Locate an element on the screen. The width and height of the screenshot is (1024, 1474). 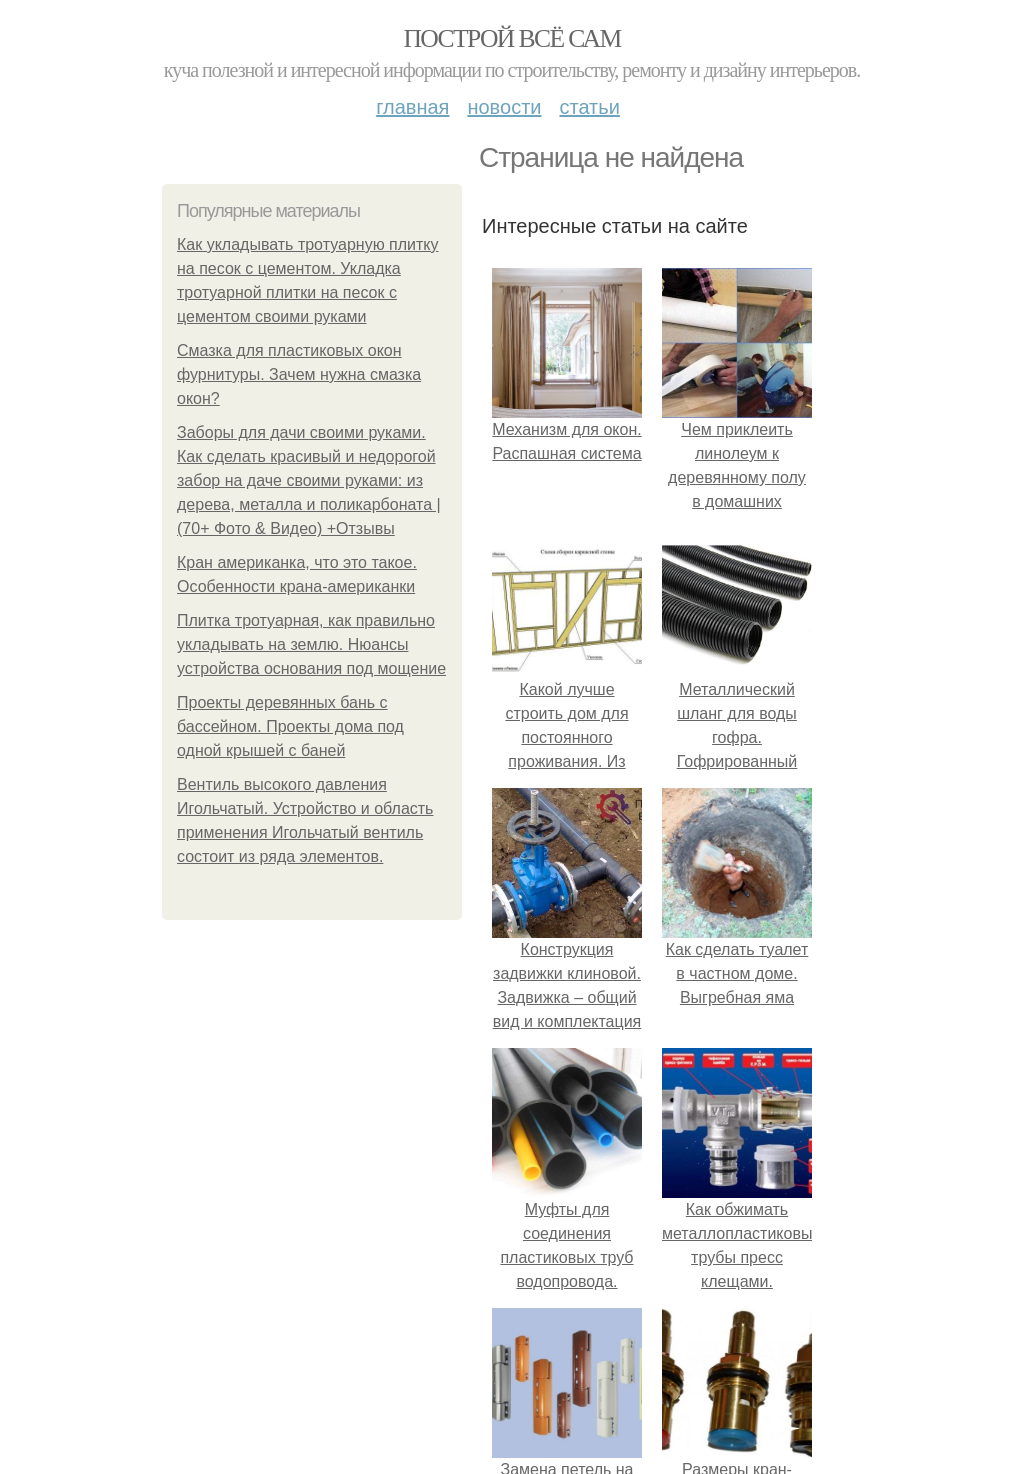
Проекты деревянных бань с бассейном. Проекты дома под одной крышей с баней is located at coordinates (290, 726).